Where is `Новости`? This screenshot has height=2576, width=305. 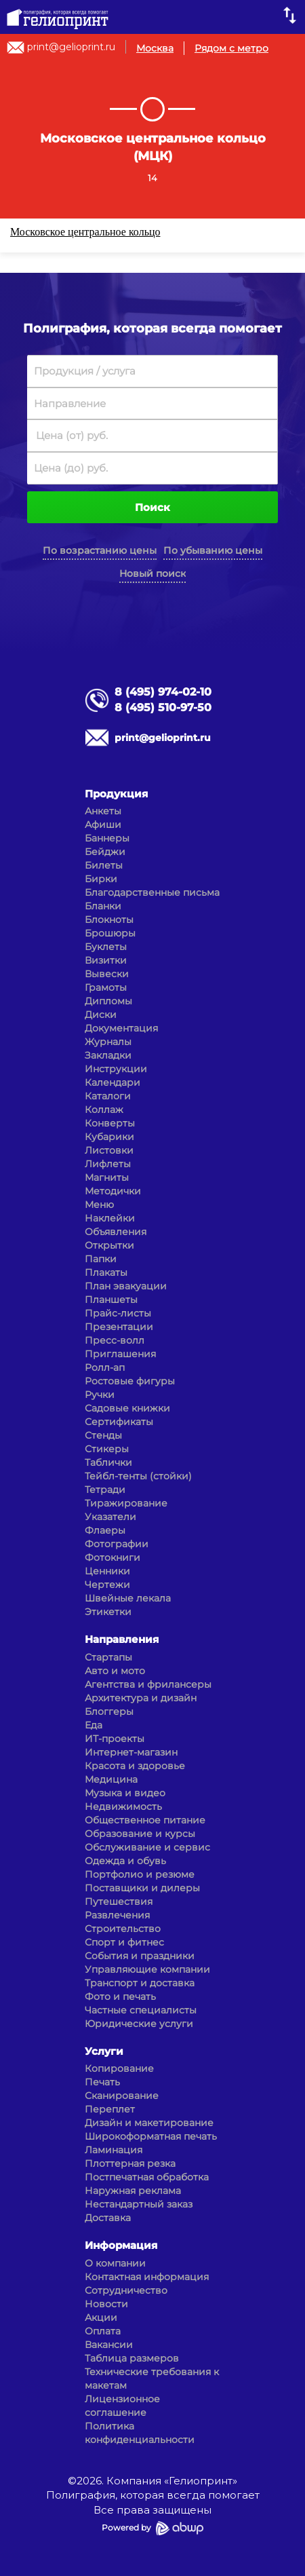
Новости is located at coordinates (106, 2304).